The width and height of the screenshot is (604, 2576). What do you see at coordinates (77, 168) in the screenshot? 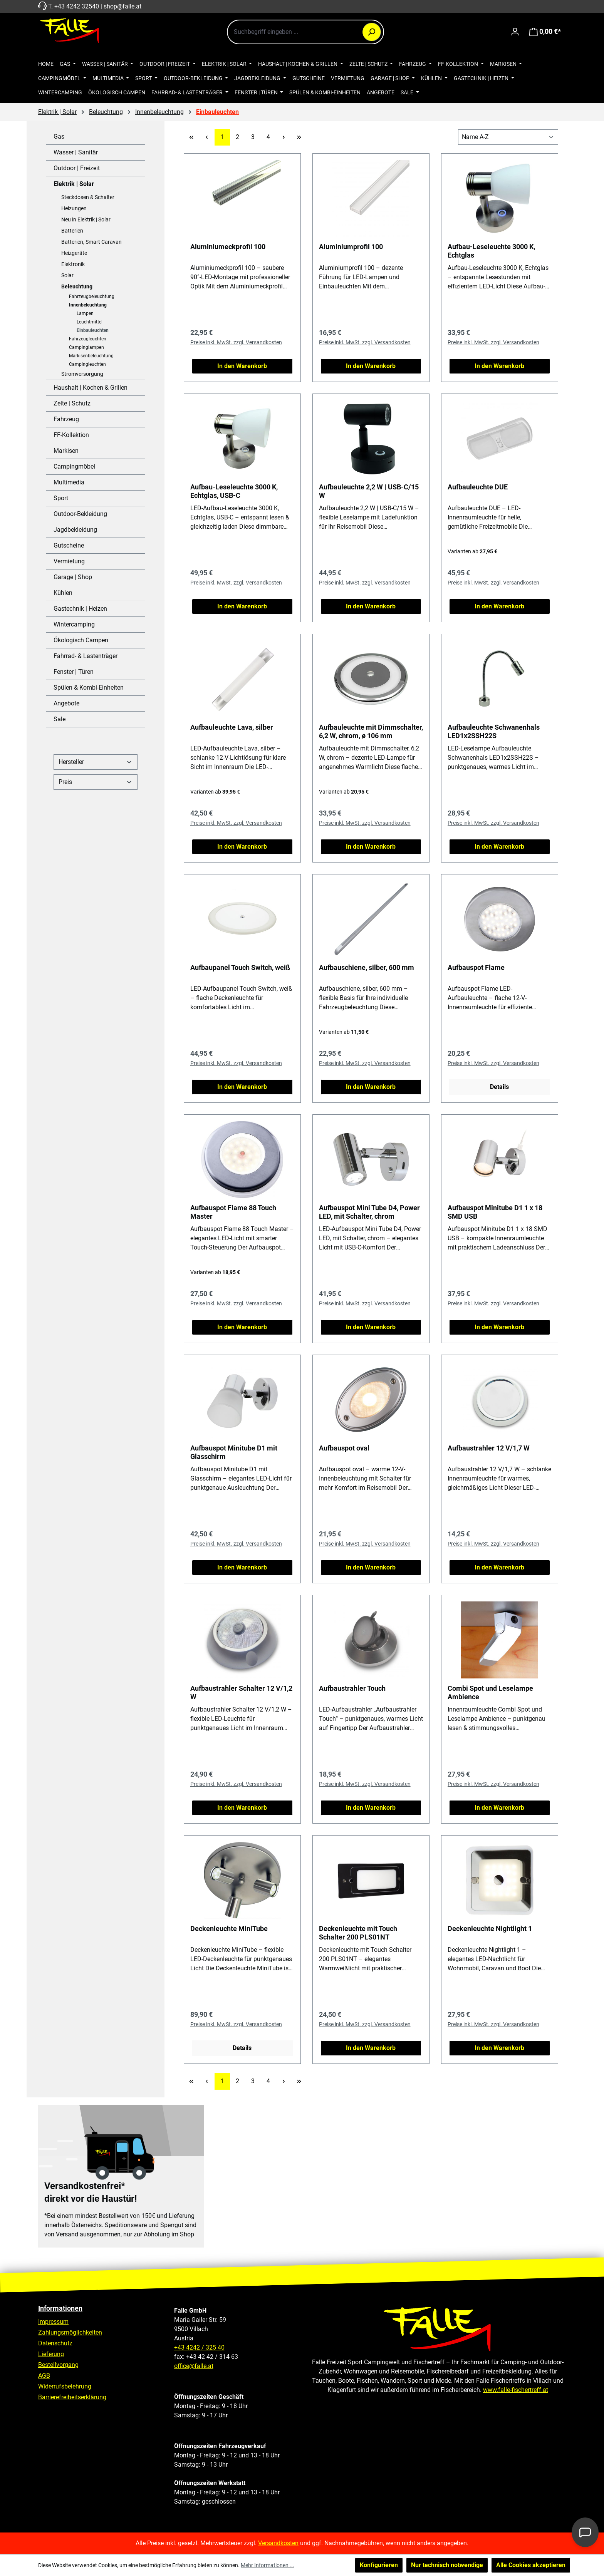
I see `Outdoor | Freizeit` at bounding box center [77, 168].